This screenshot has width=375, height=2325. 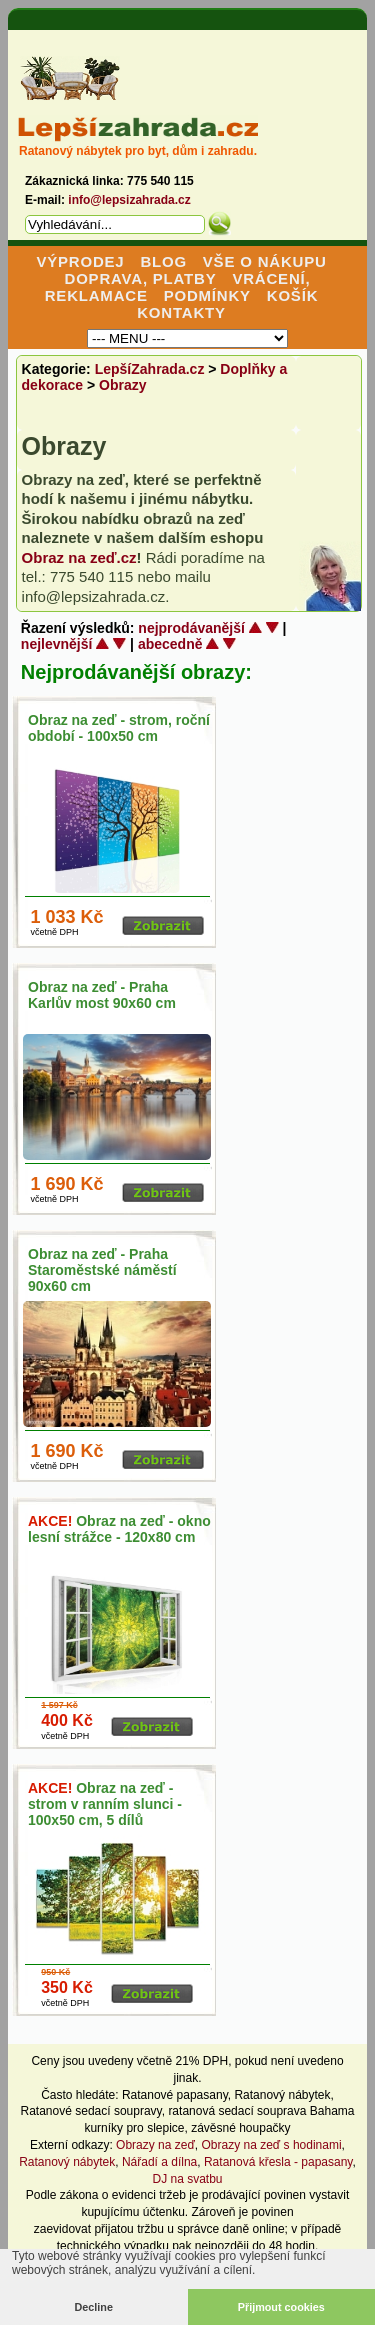 What do you see at coordinates (282, 2095) in the screenshot?
I see `Ratanový nábytek` at bounding box center [282, 2095].